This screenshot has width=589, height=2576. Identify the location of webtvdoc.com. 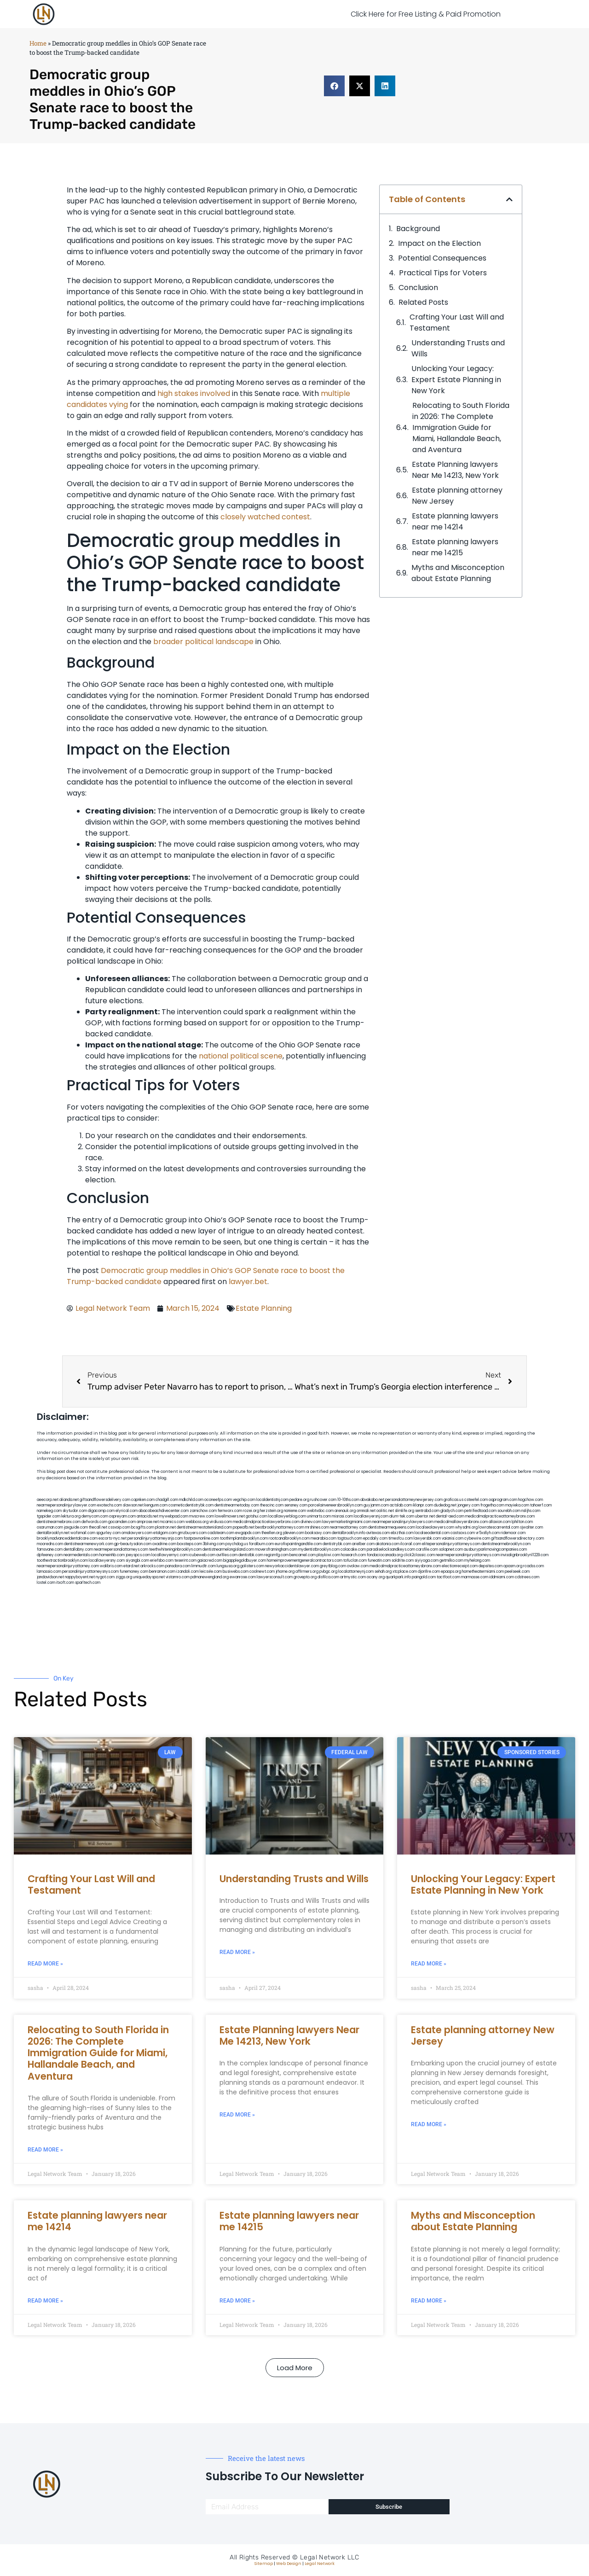
(320, 1510).